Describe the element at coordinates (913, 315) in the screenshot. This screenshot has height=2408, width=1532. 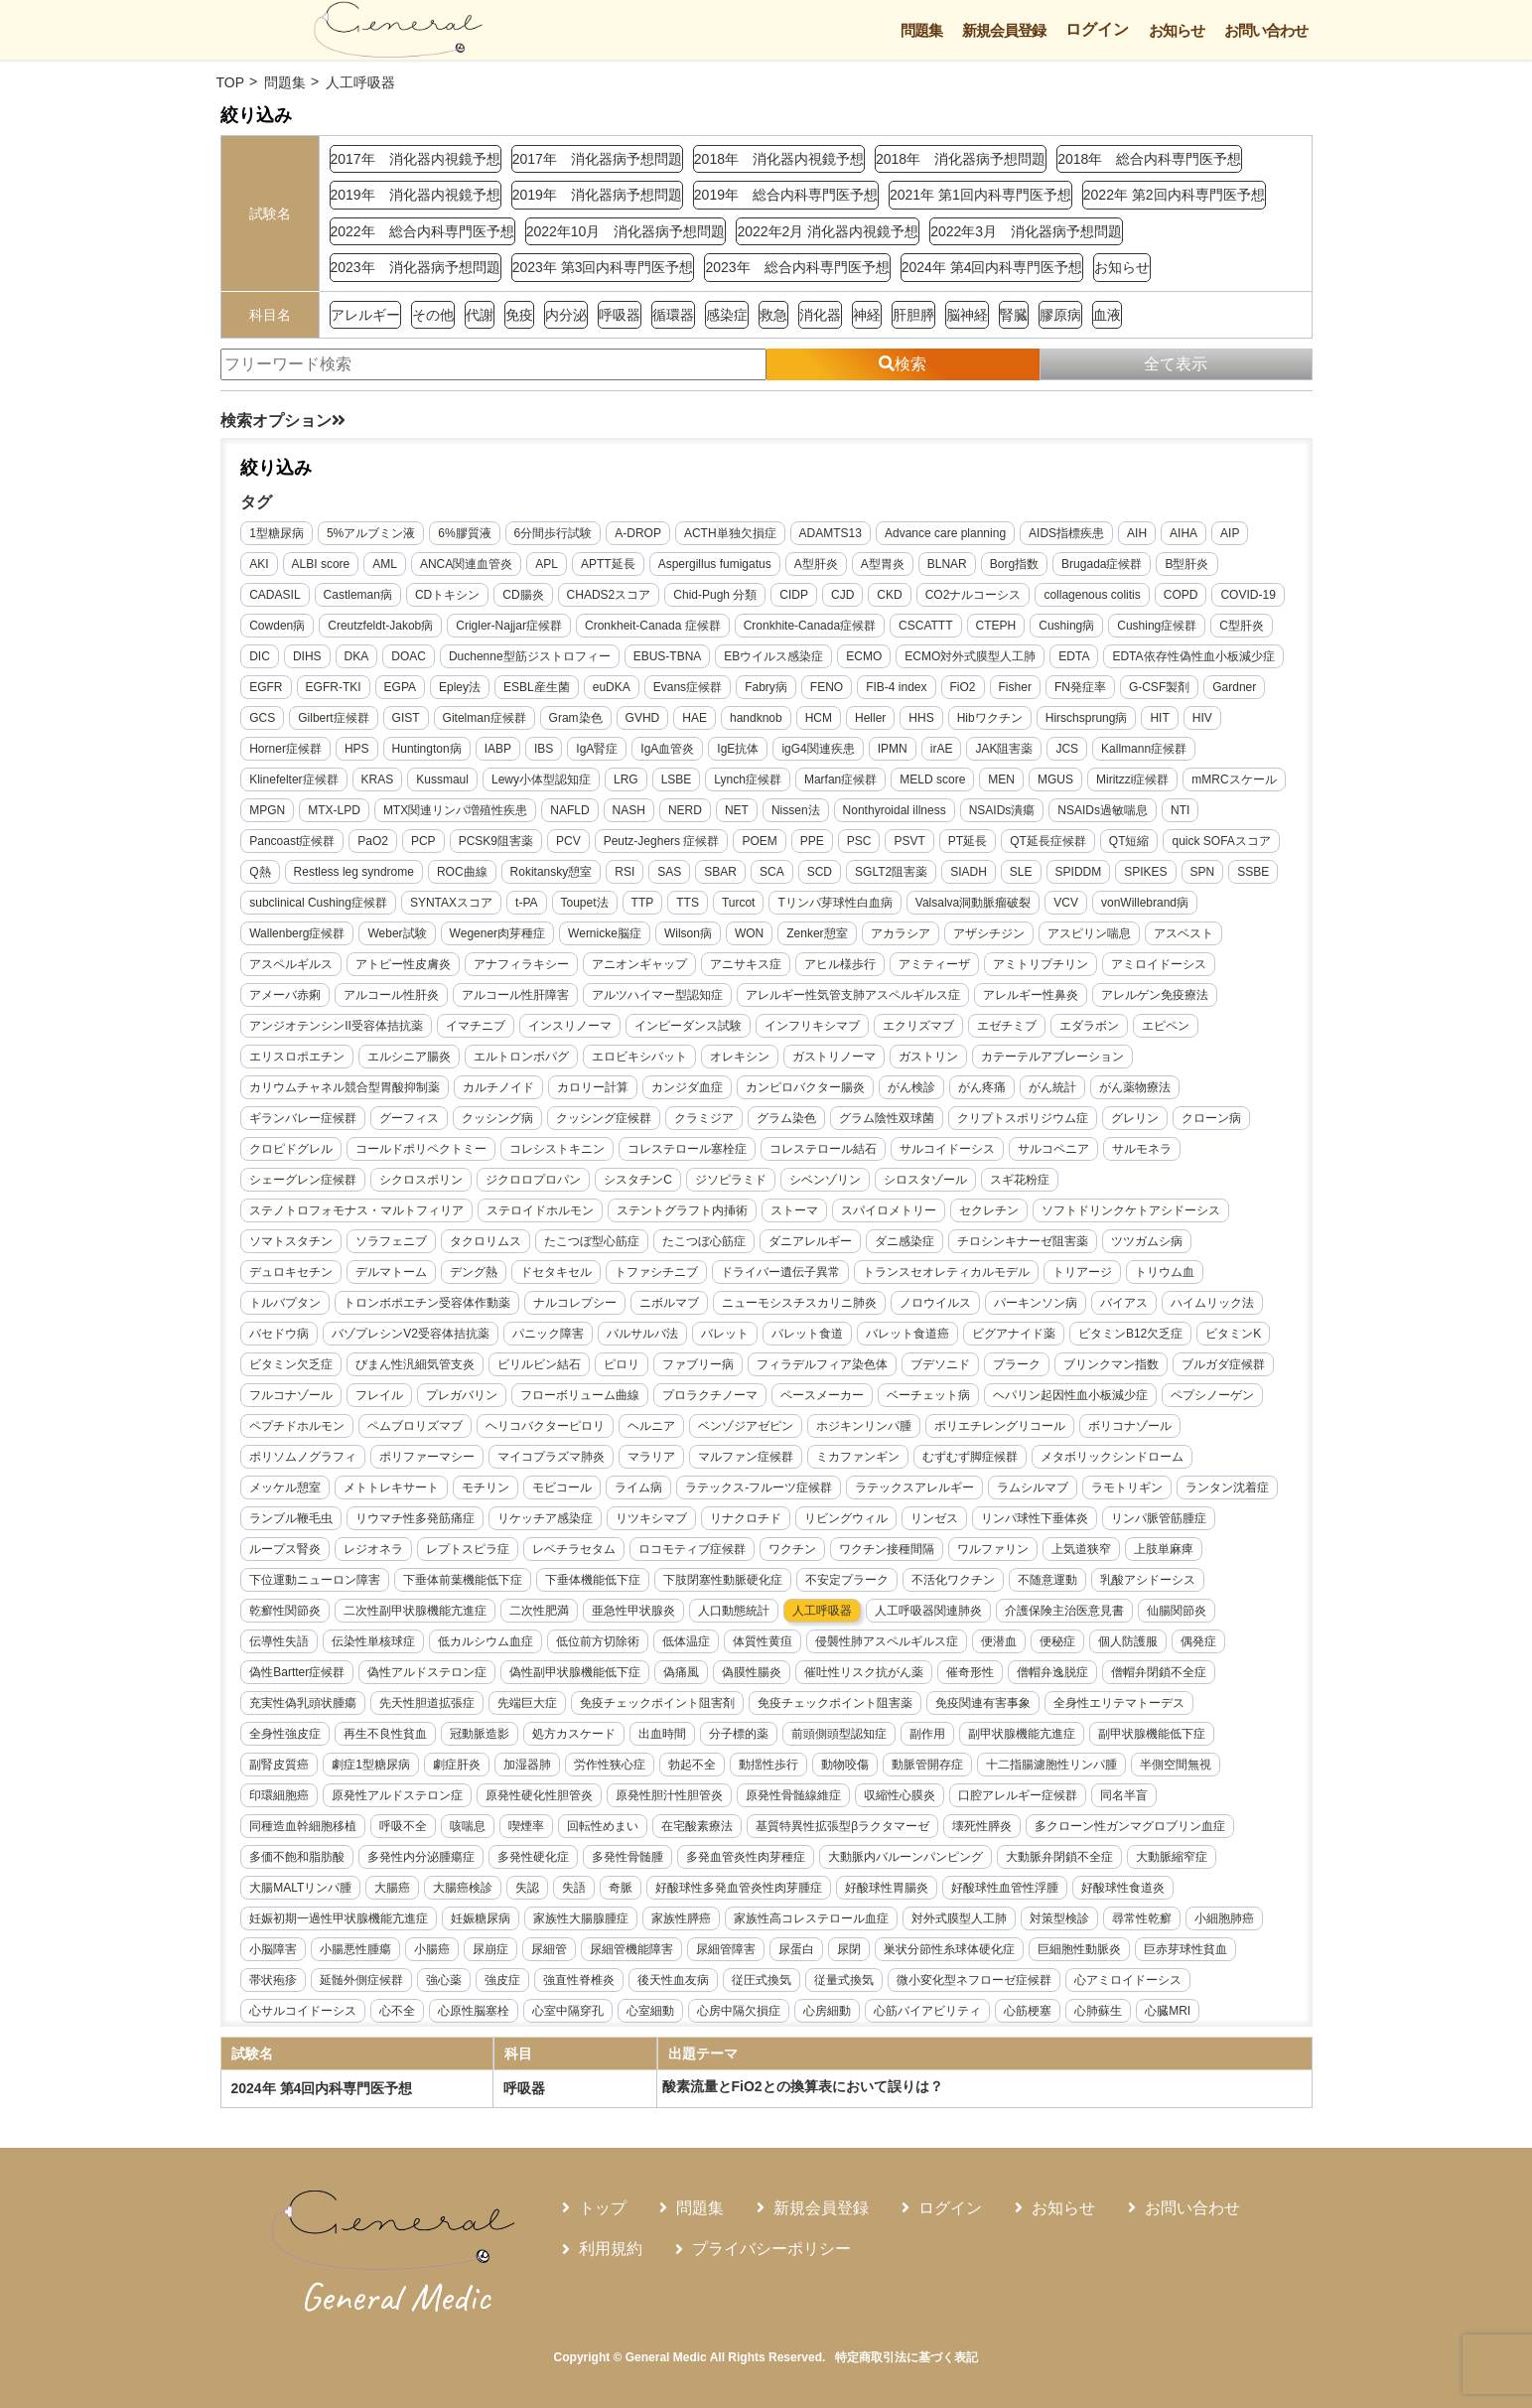
I see `肝胆膵` at that location.